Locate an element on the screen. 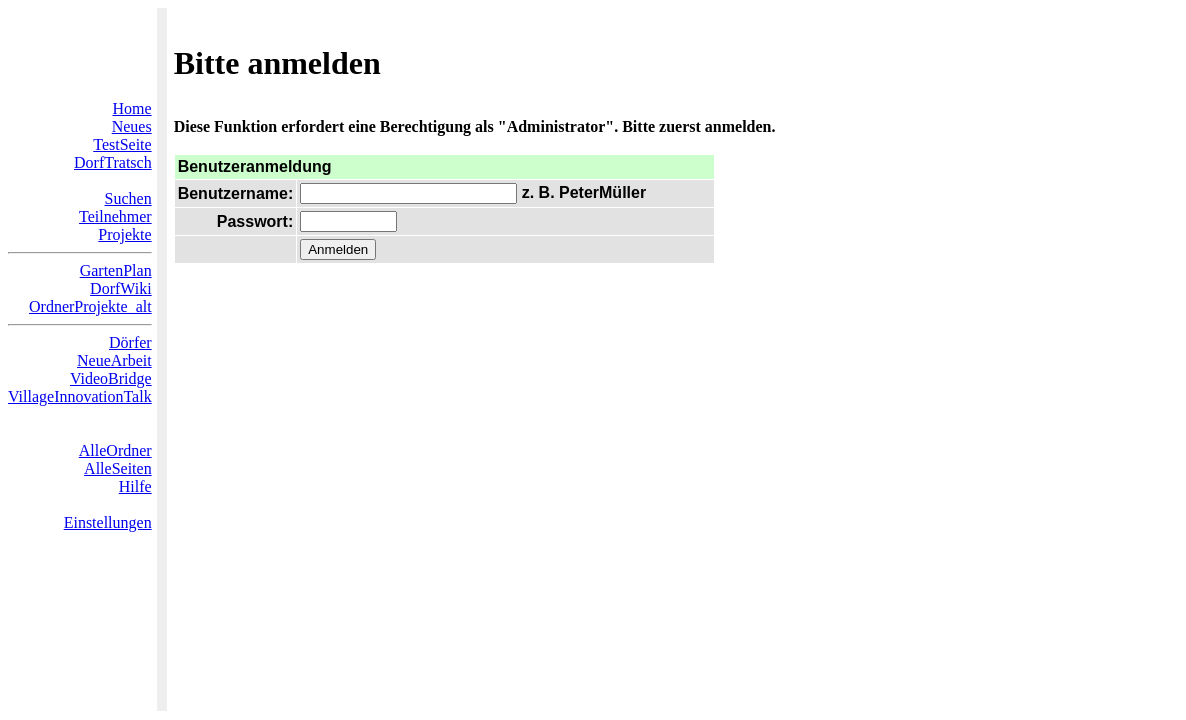 This screenshot has width=1186, height=720. NeueArbeit is located at coordinates (114, 360).